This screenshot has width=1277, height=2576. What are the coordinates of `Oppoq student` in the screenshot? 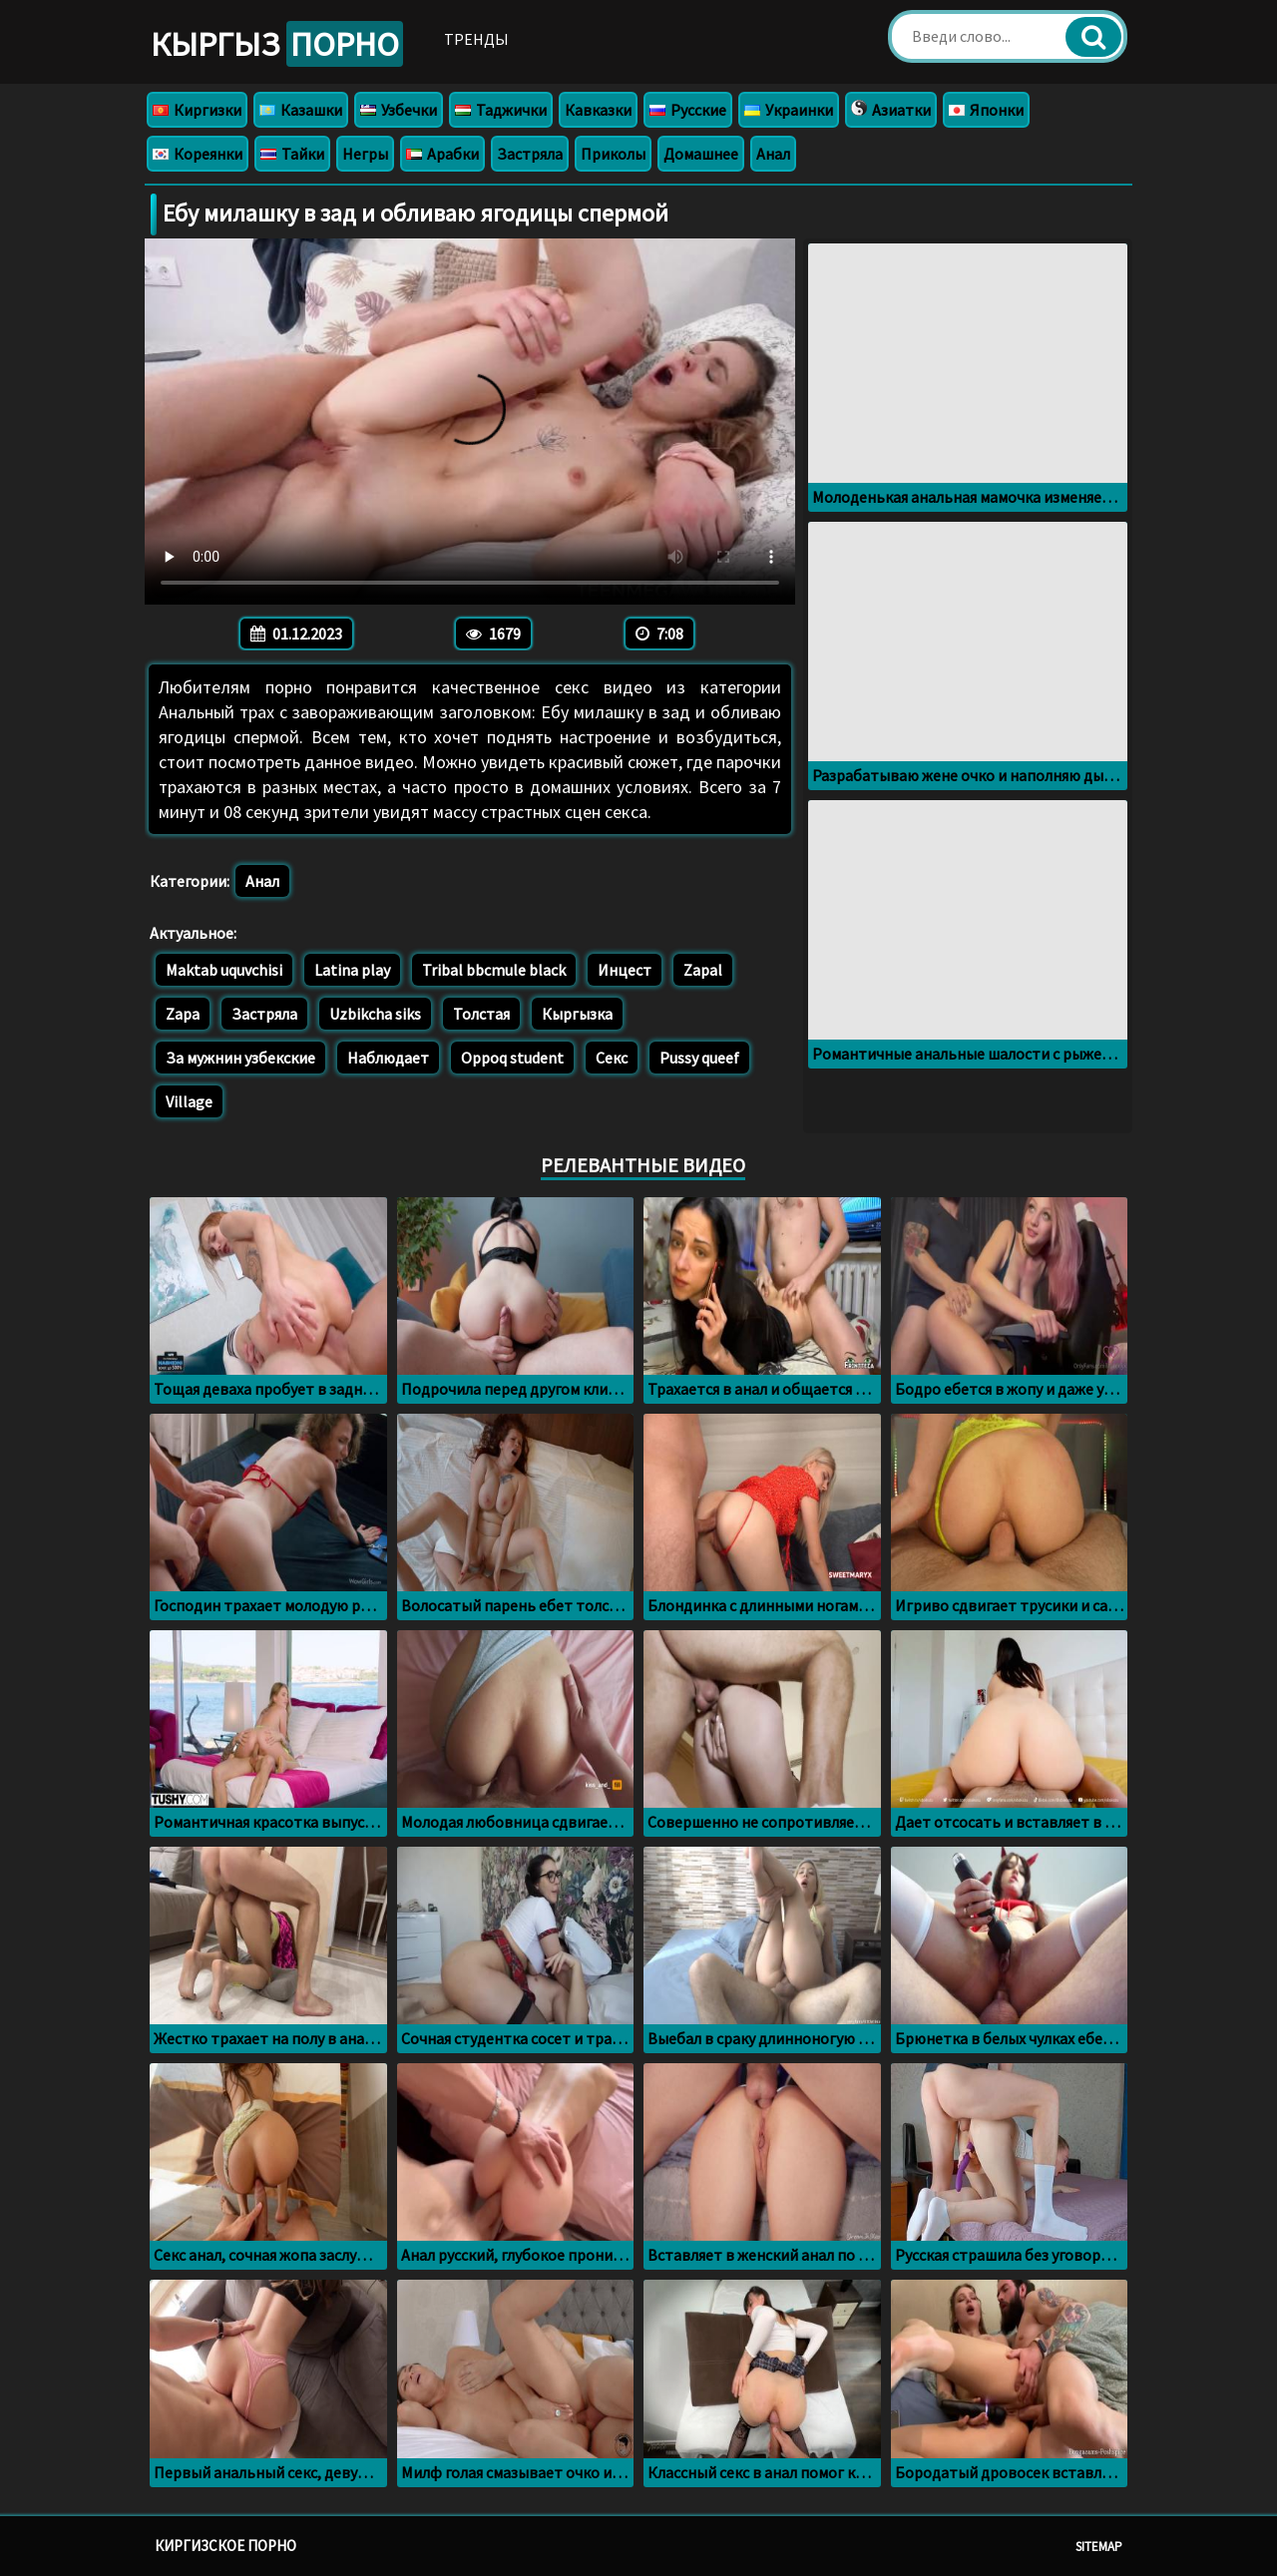 It's located at (512, 1058).